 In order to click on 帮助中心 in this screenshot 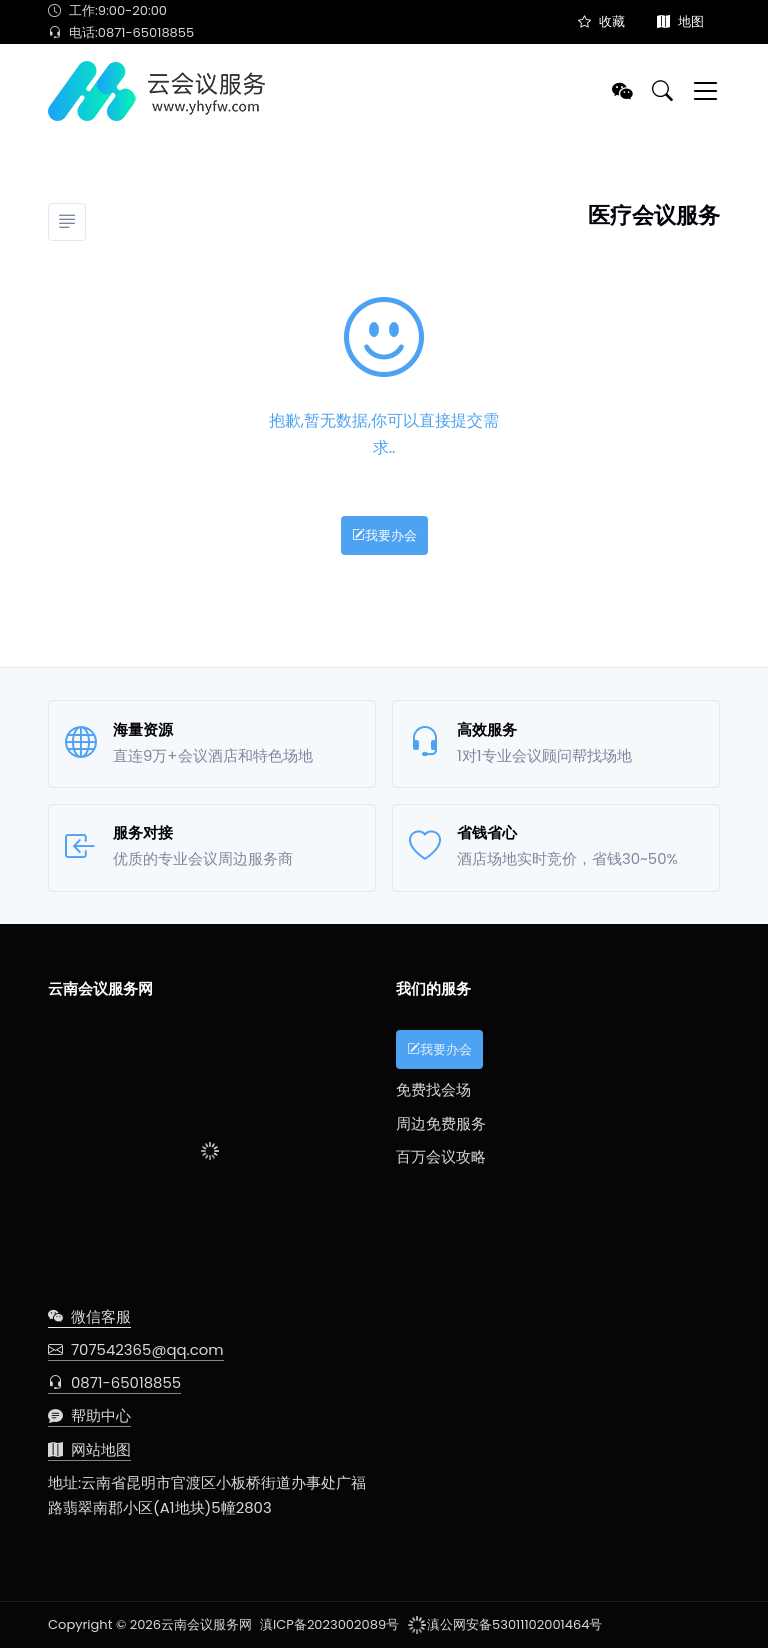, I will do `click(89, 1415)`.